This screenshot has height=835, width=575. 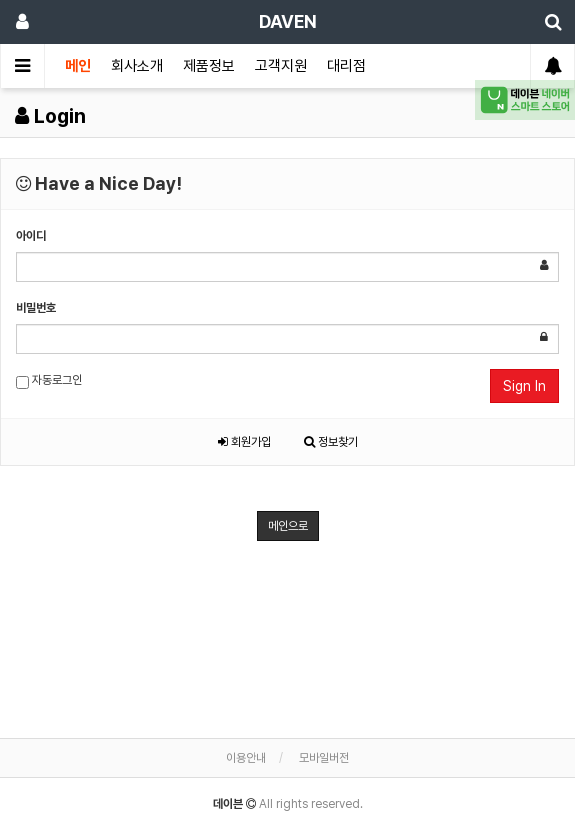 What do you see at coordinates (209, 66) in the screenshot?
I see `제품정보` at bounding box center [209, 66].